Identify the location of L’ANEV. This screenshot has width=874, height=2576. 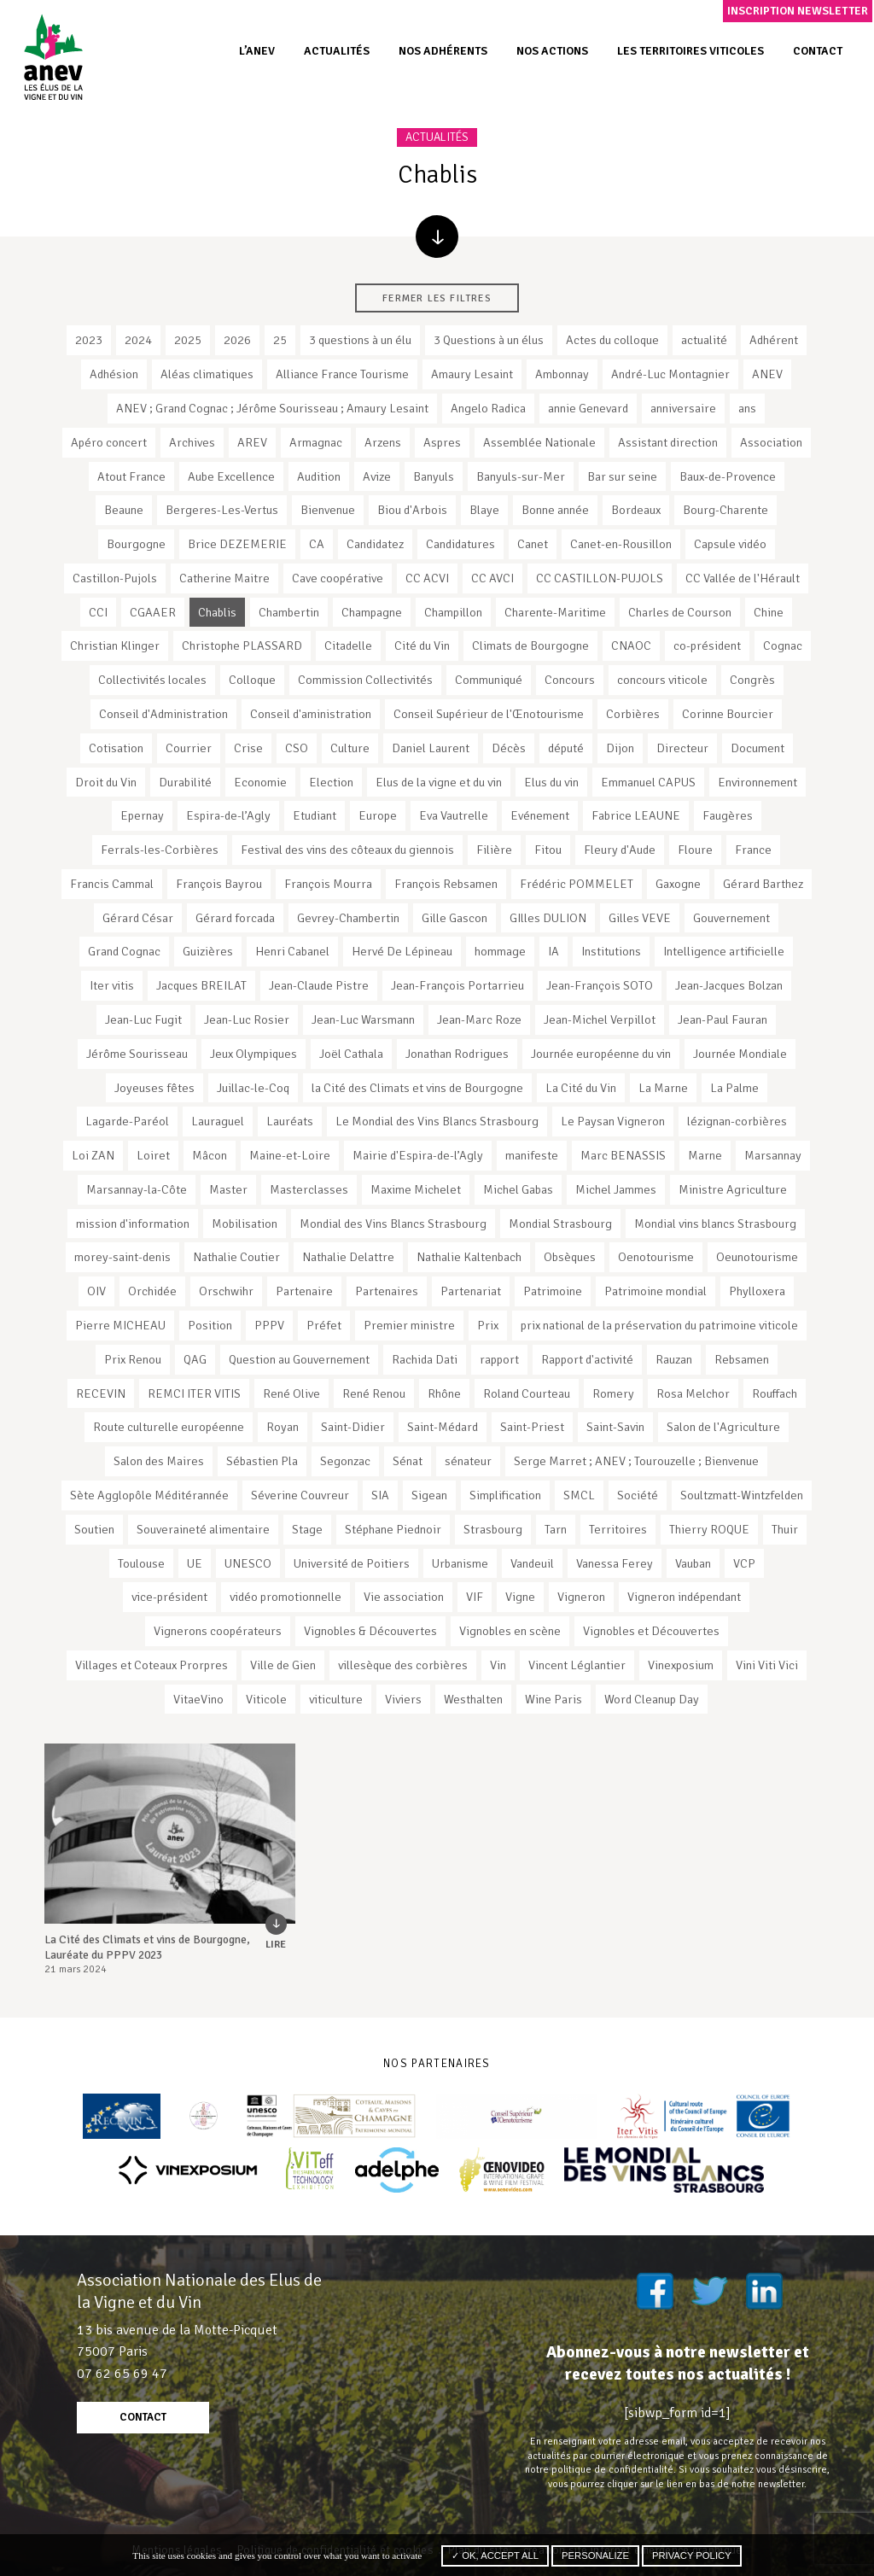
(257, 51).